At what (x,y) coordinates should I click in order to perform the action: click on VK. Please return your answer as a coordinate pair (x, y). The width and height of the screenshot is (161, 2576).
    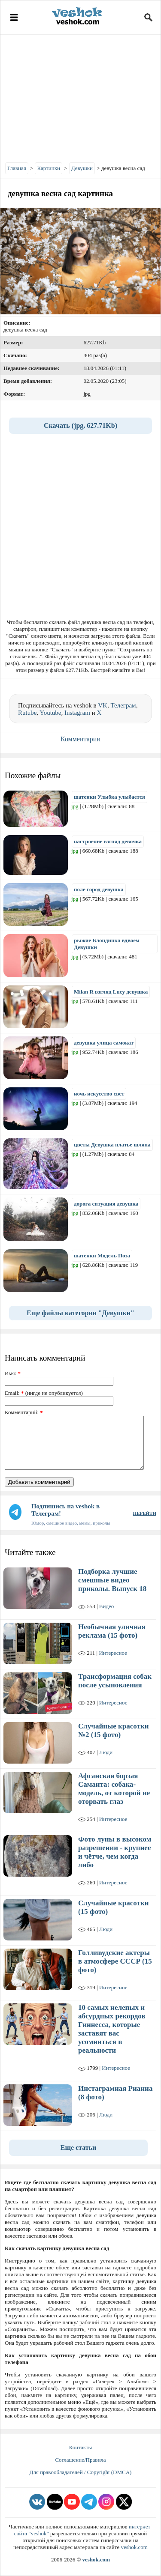
    Looking at the image, I should click on (102, 705).